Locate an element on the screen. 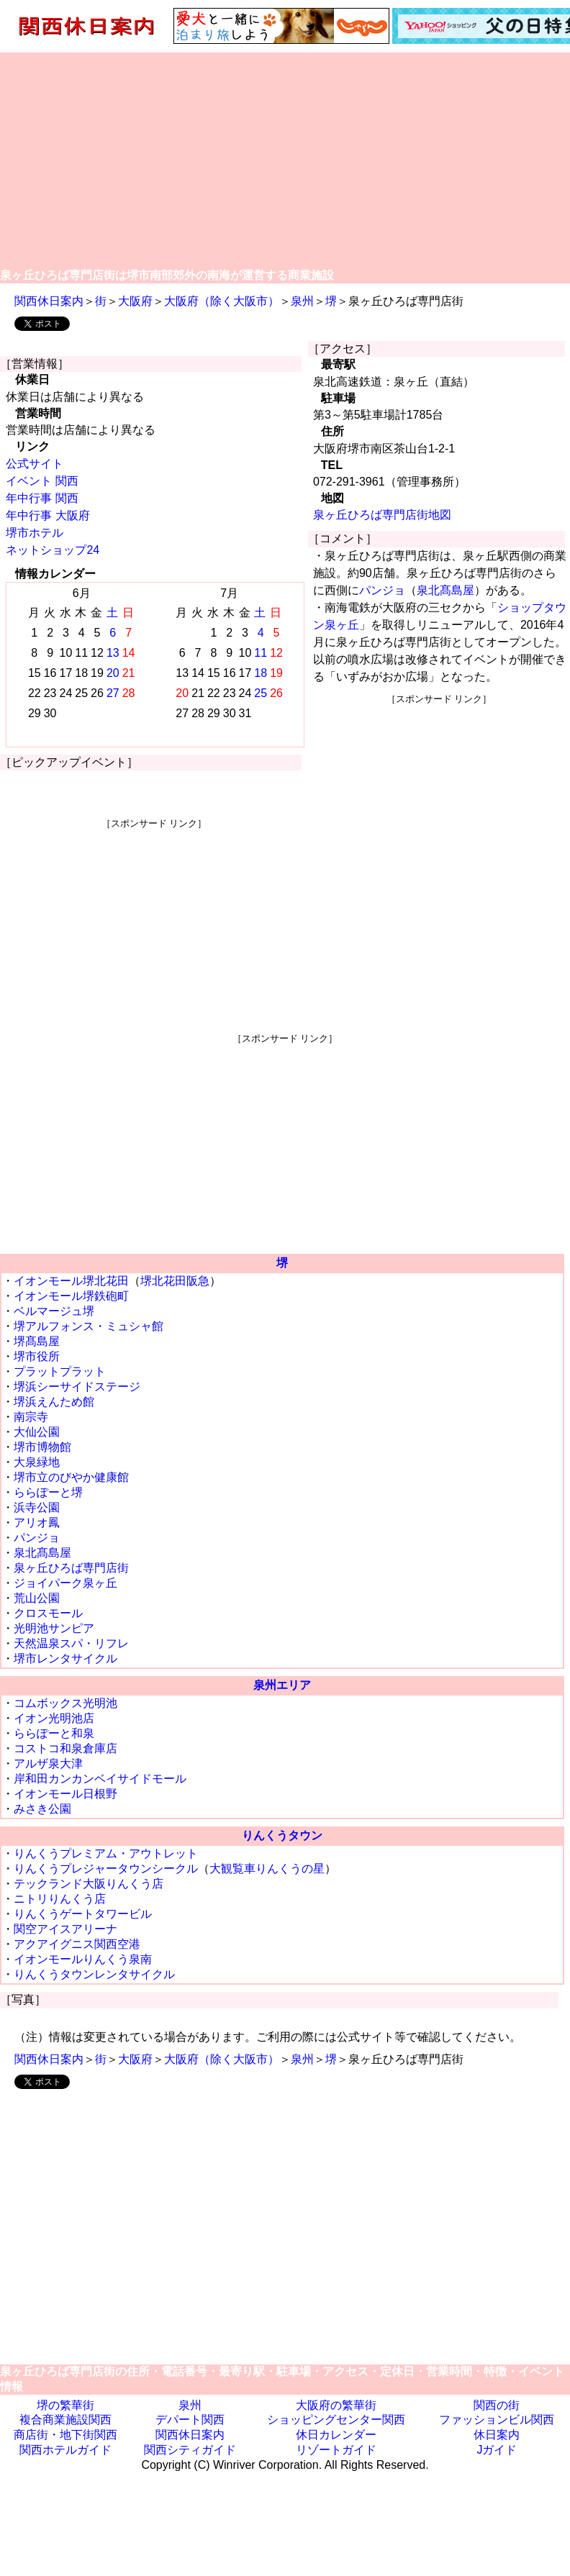 The image size is (570, 2576). クロスモール is located at coordinates (48, 1613).